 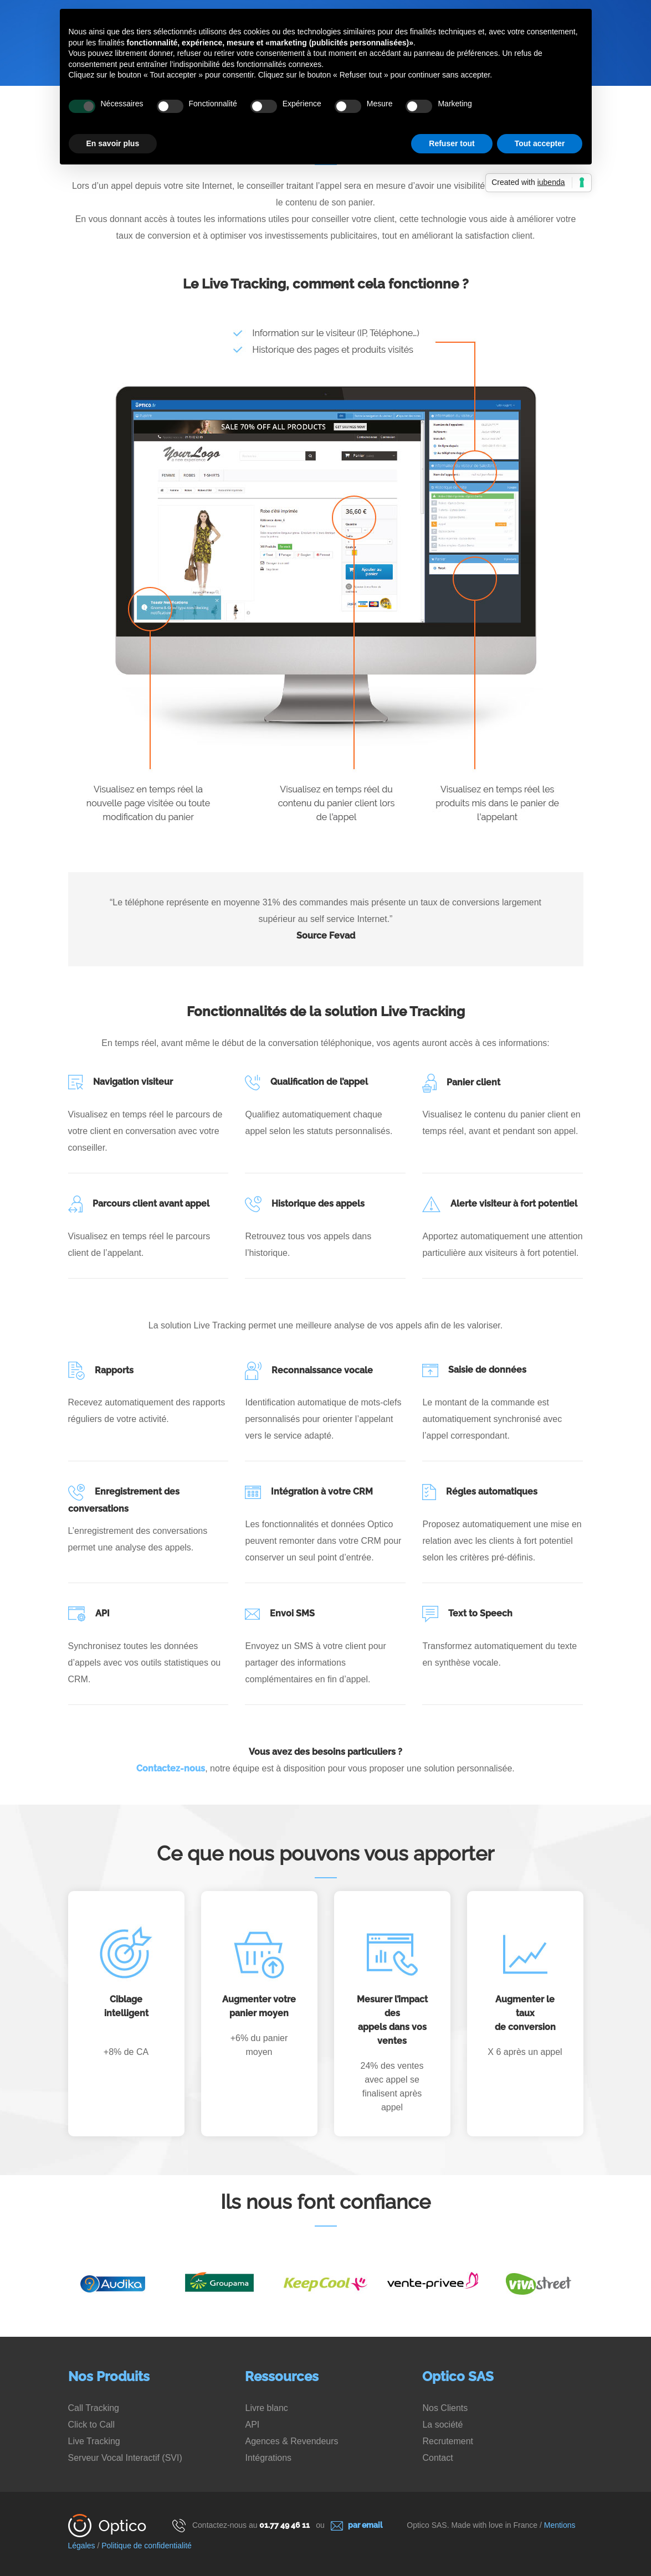 What do you see at coordinates (113, 143) in the screenshot?
I see `En savoir plus [button]` at bounding box center [113, 143].